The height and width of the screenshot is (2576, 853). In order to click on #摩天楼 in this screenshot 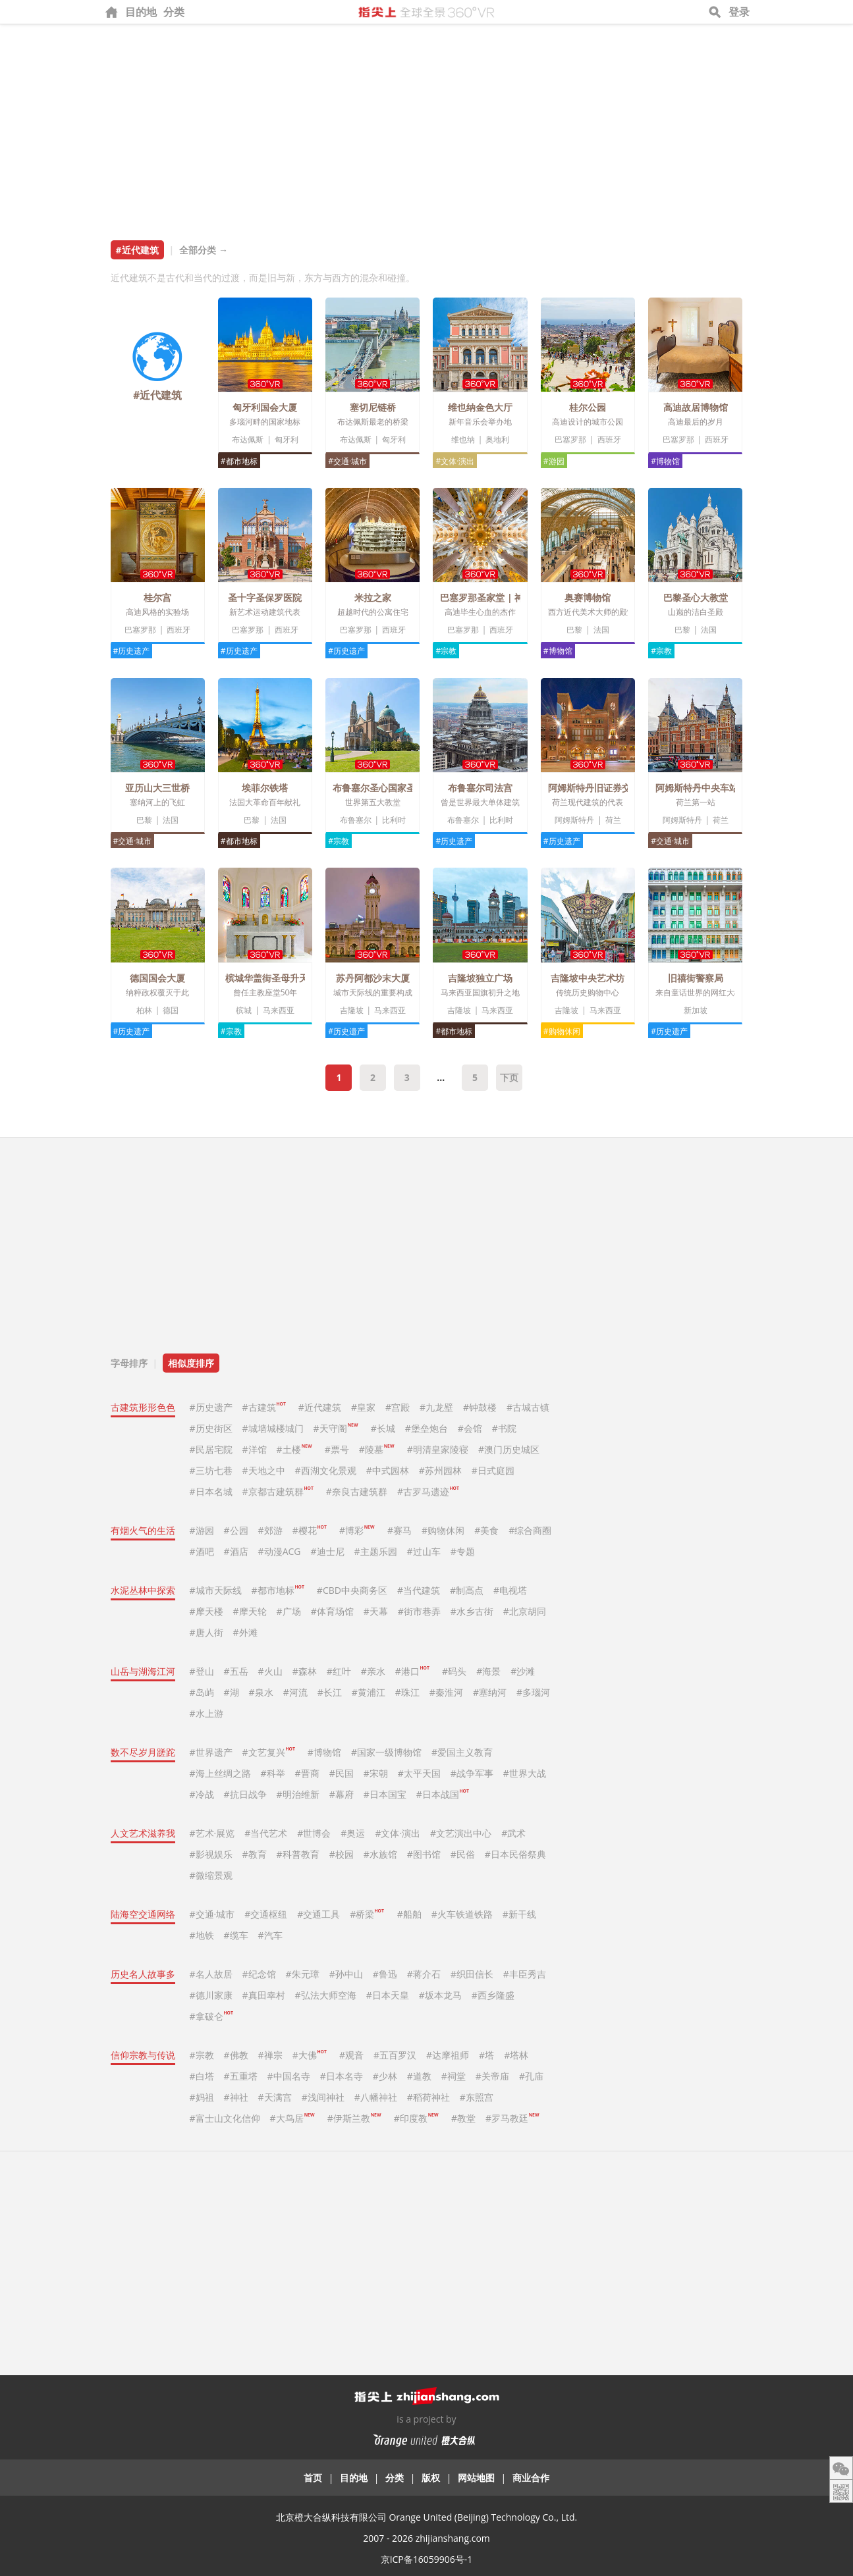, I will do `click(206, 1611)`.